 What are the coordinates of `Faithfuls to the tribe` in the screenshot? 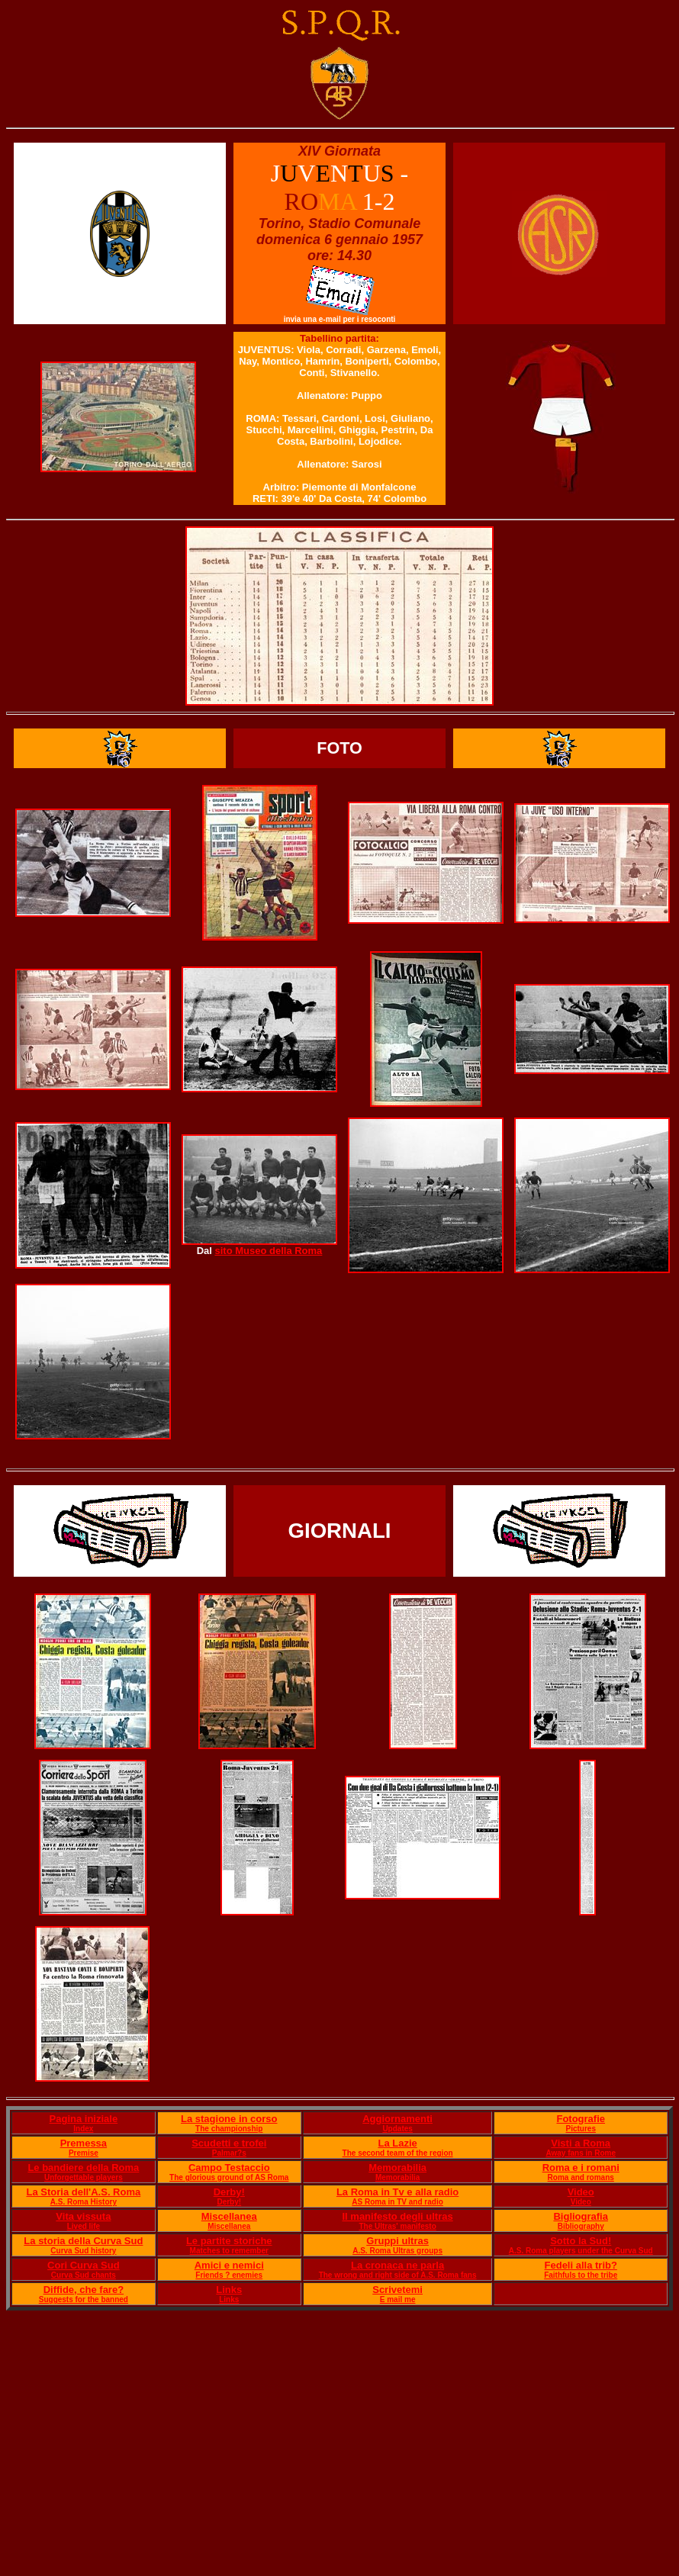 It's located at (580, 2275).